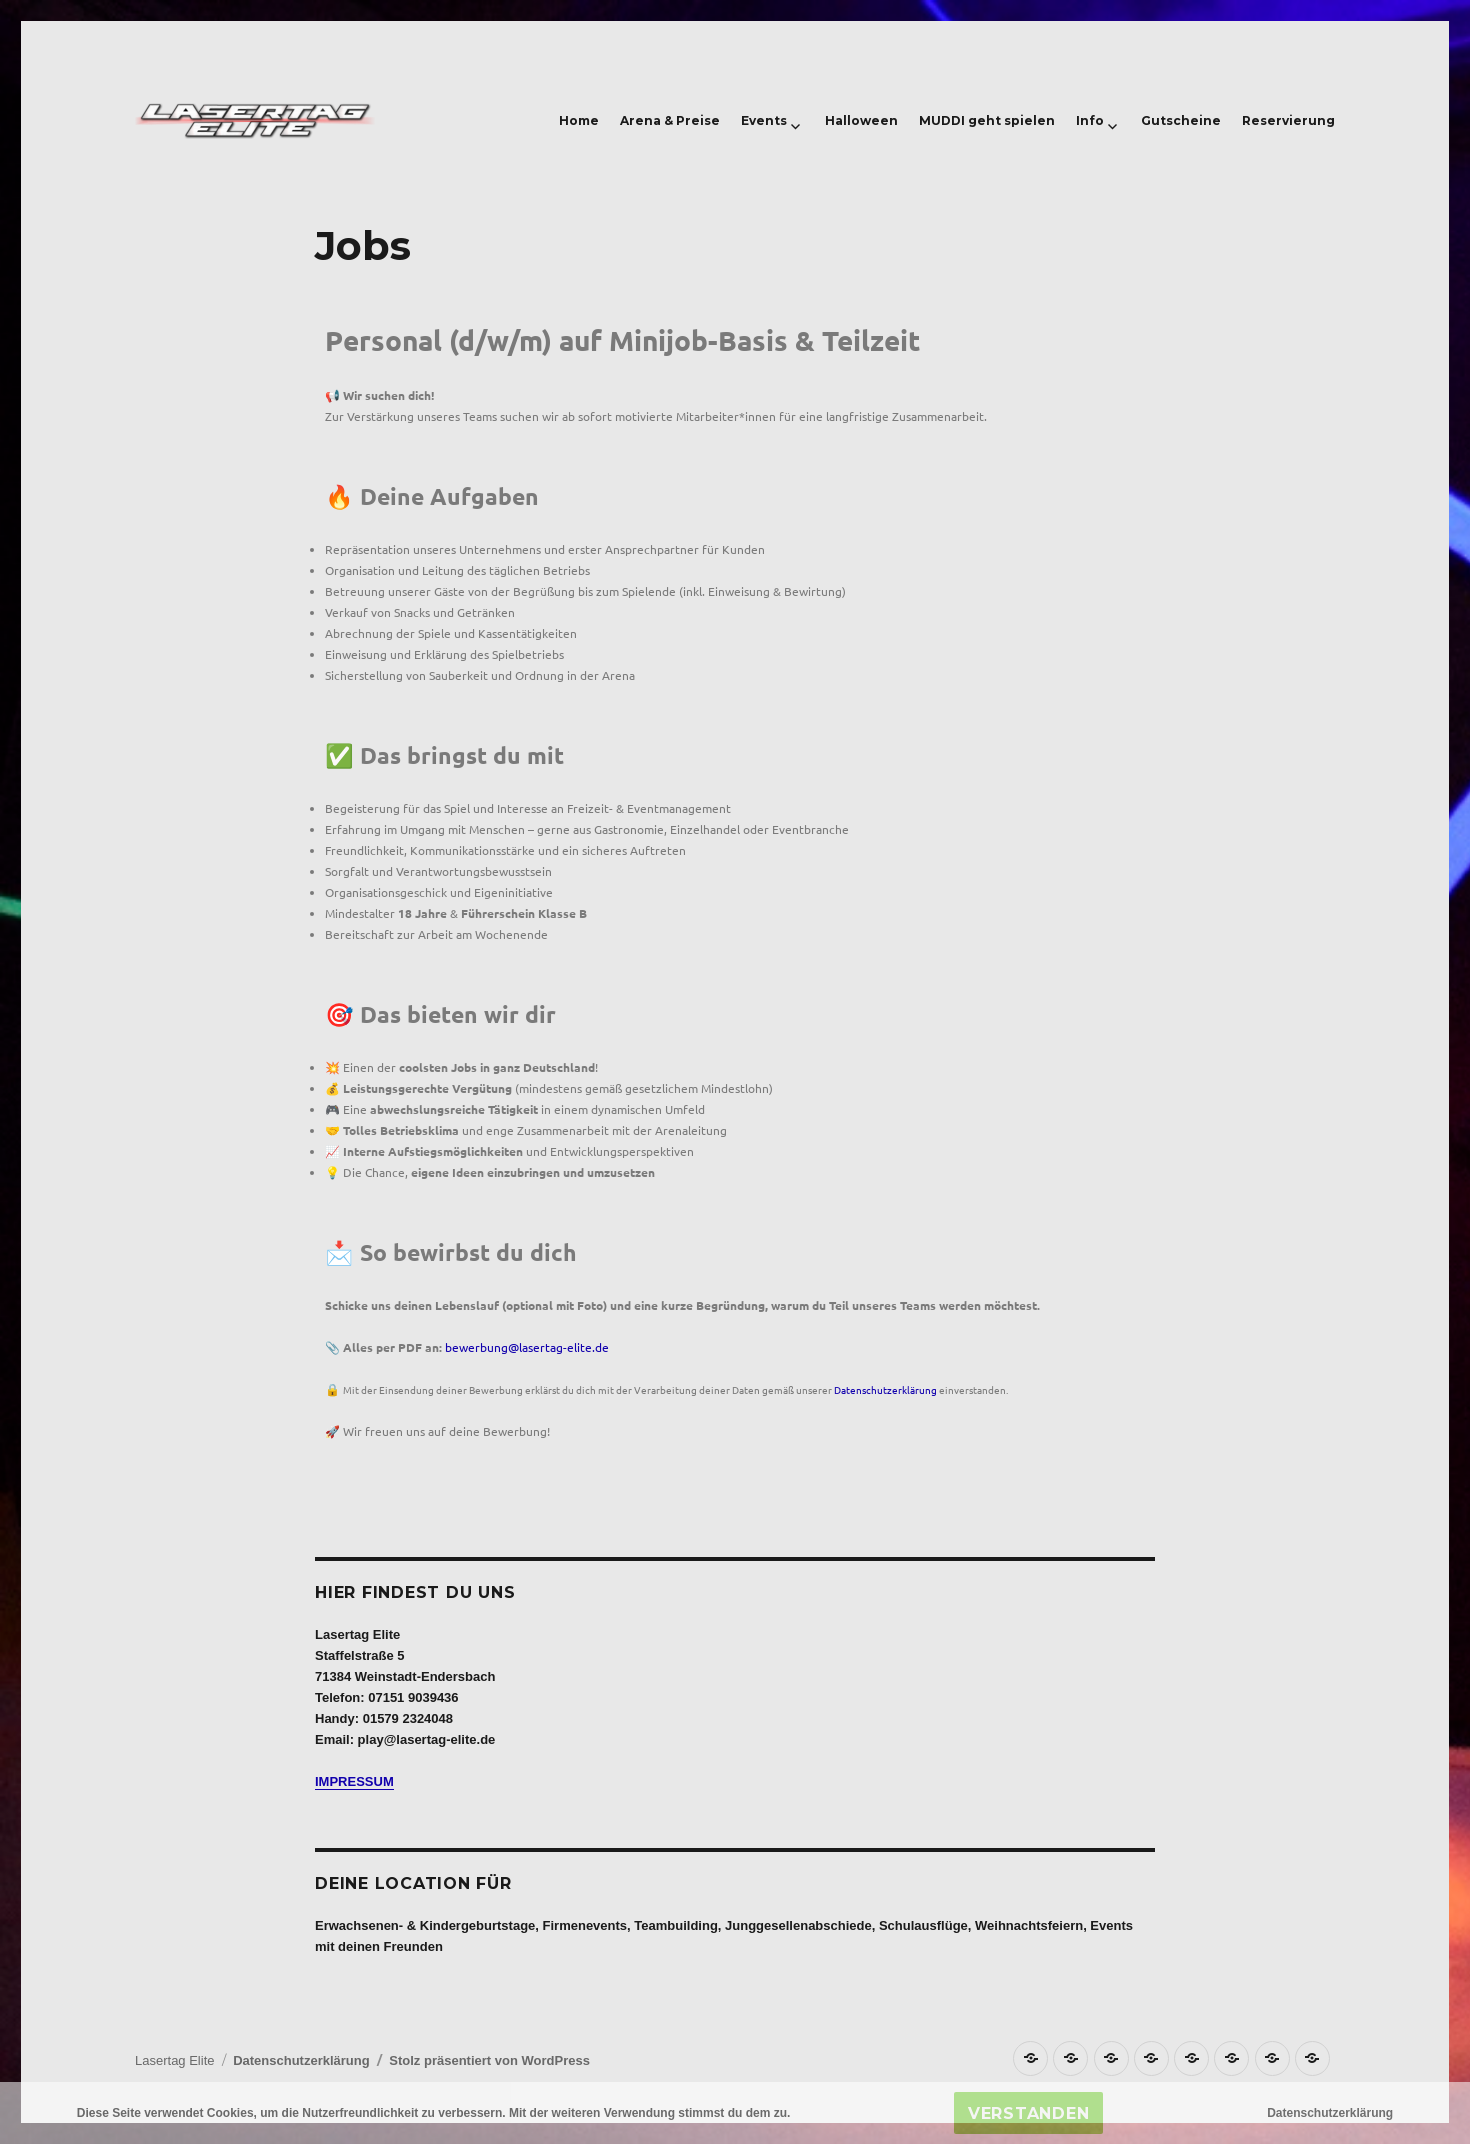 The height and width of the screenshot is (2144, 1470). What do you see at coordinates (354, 1781) in the screenshot?
I see `IMPRESSUM` at bounding box center [354, 1781].